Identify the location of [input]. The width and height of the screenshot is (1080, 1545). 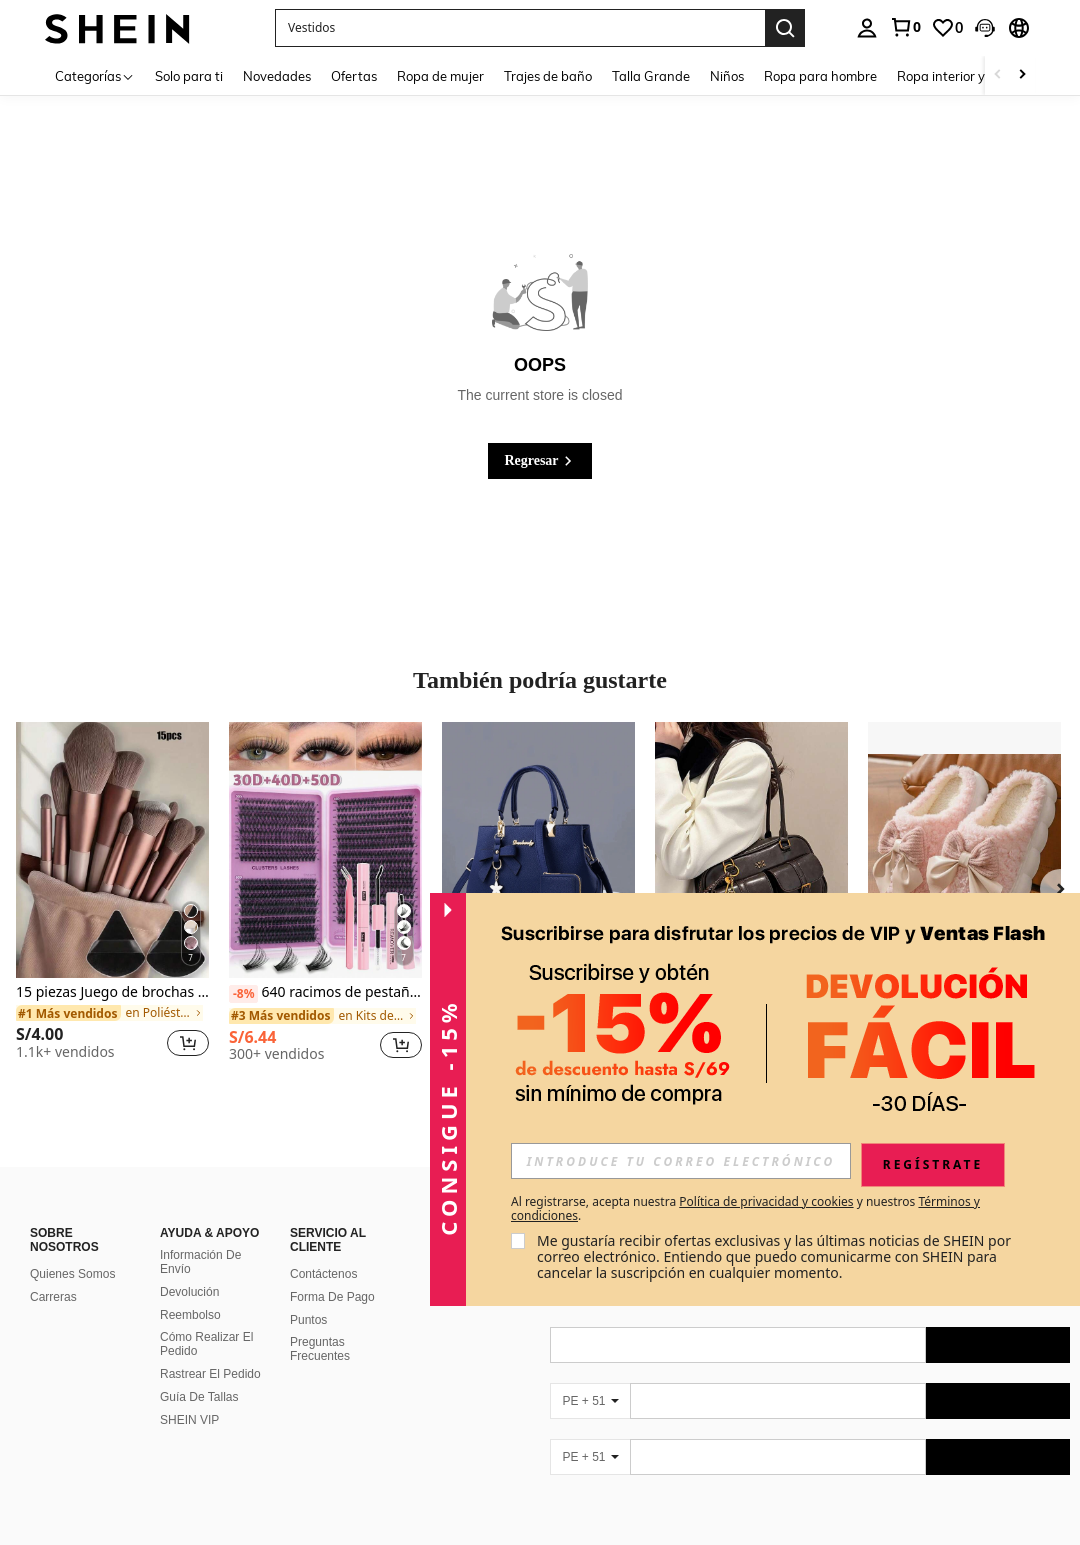
(681, 1161).